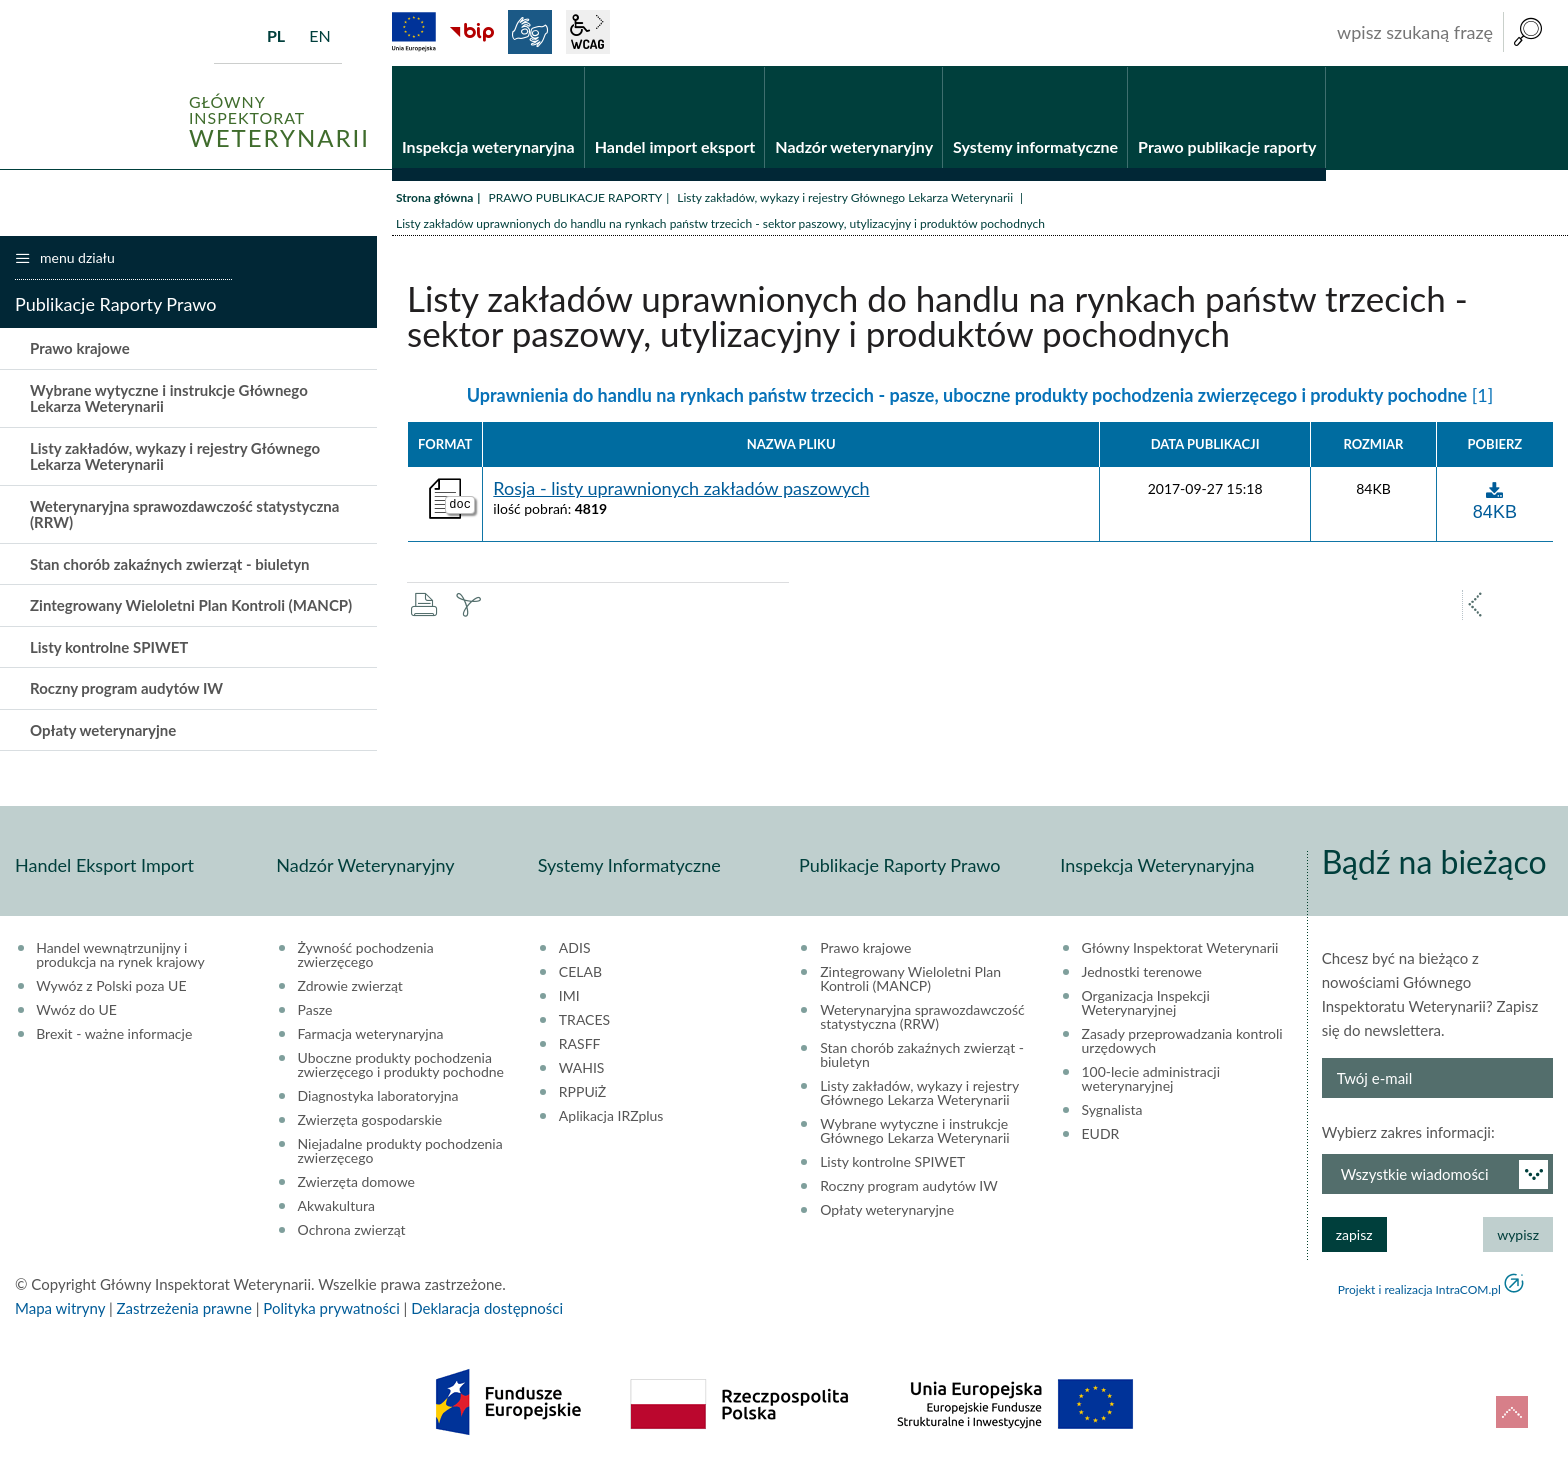 The height and width of the screenshot is (1468, 1568). Describe the element at coordinates (1419, 1289) in the screenshot. I see `Projekt i realizacja IntraCOM.pl` at that location.